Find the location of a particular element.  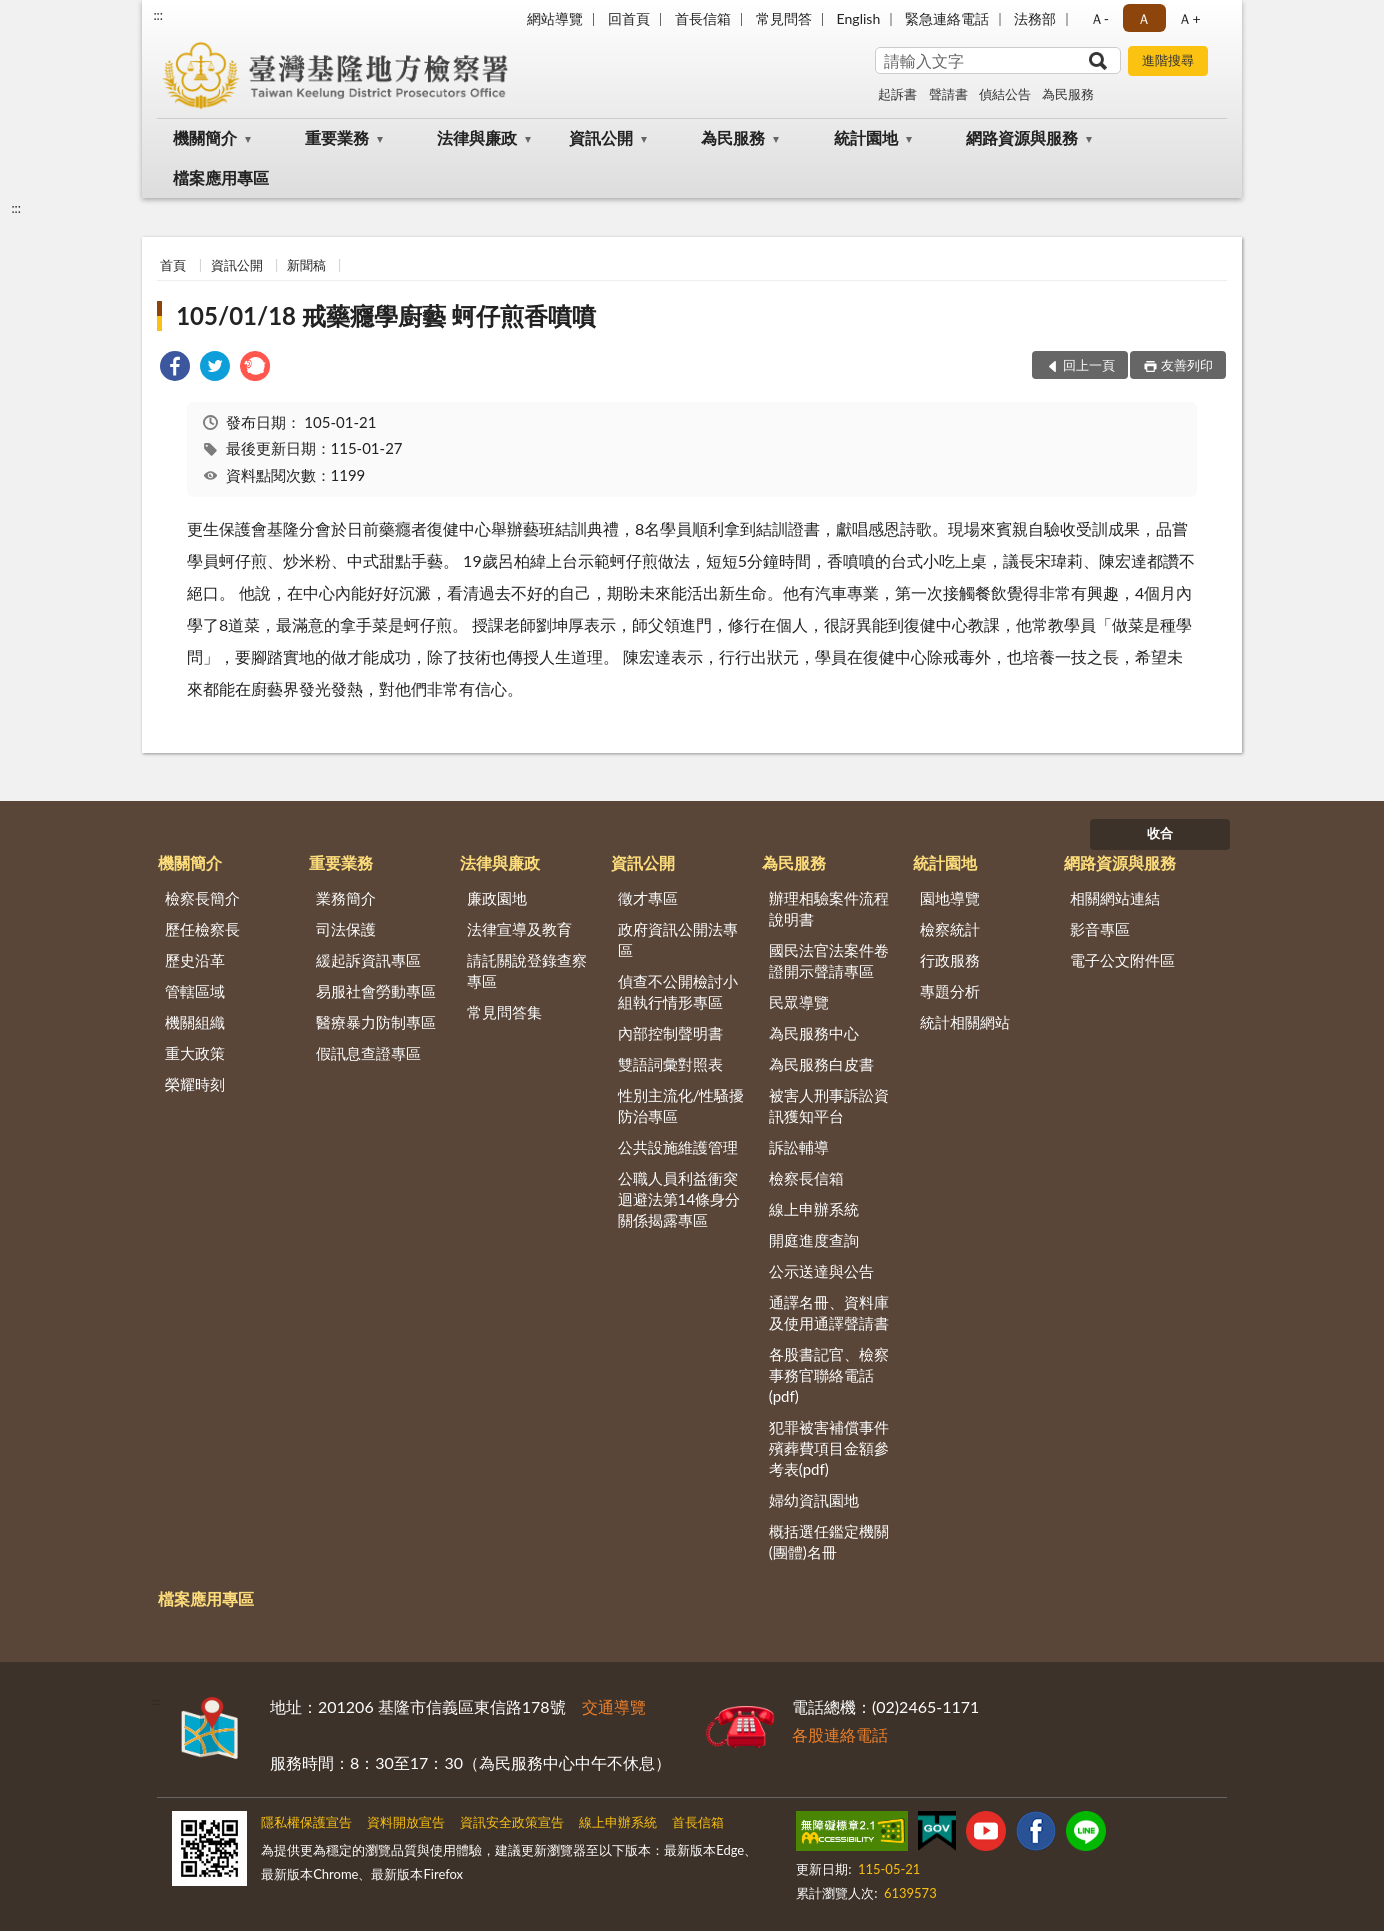

國民法官法案件卷證開示聲請專區 is located at coordinates (829, 960).